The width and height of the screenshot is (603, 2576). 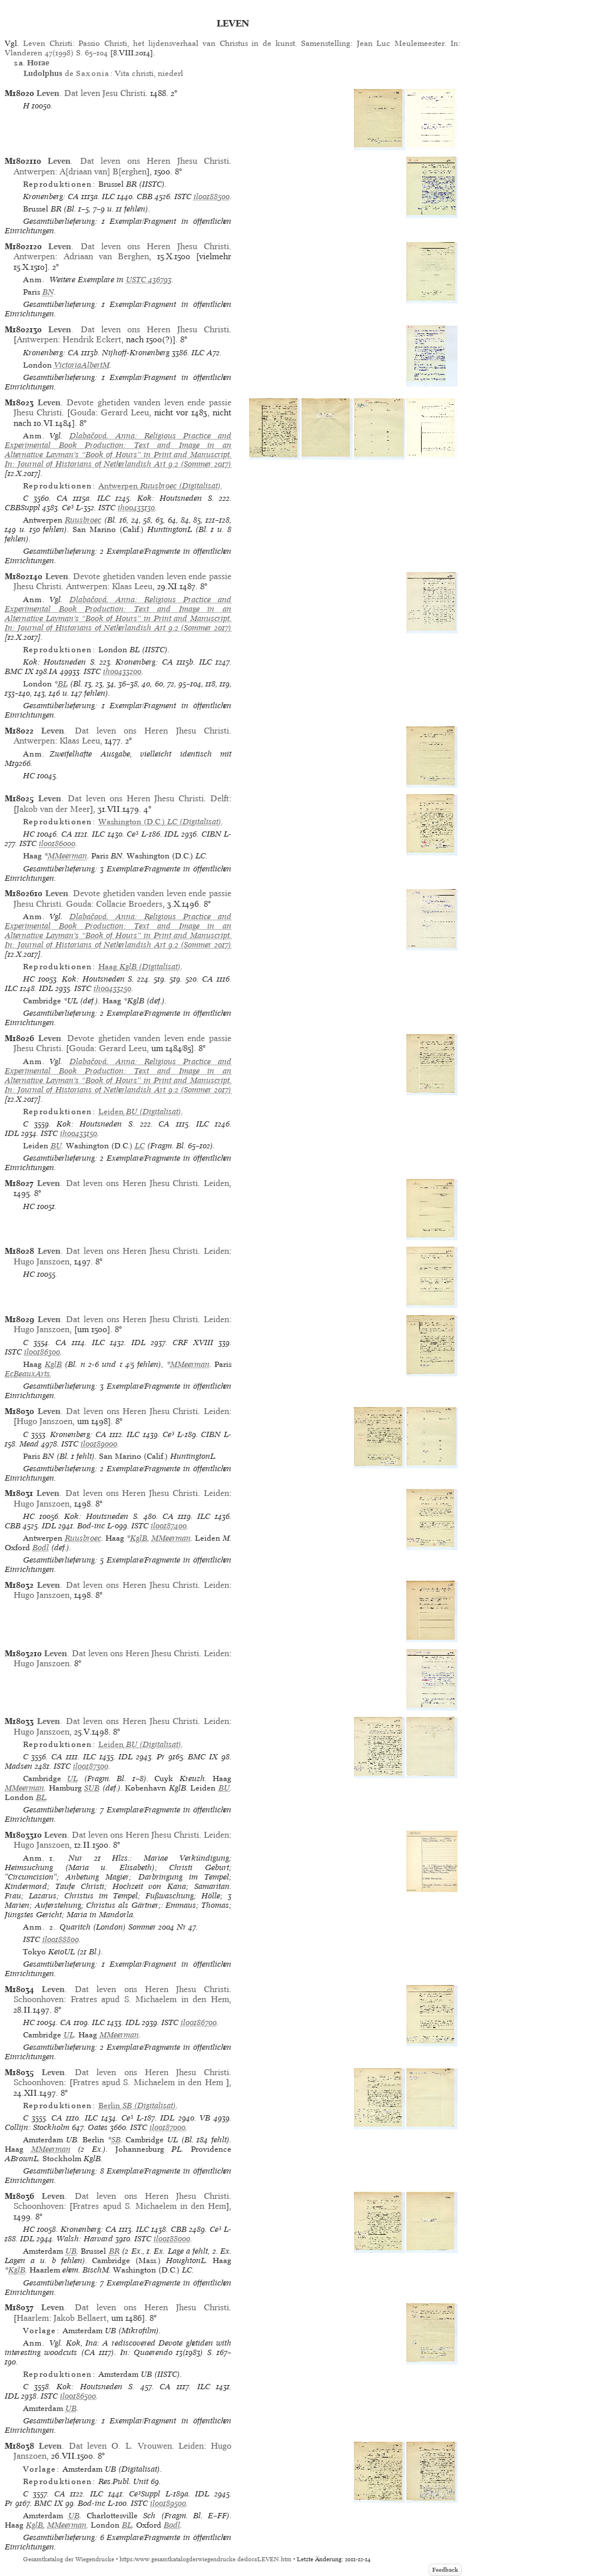 I want to click on Oates, so click(x=98, y=2127).